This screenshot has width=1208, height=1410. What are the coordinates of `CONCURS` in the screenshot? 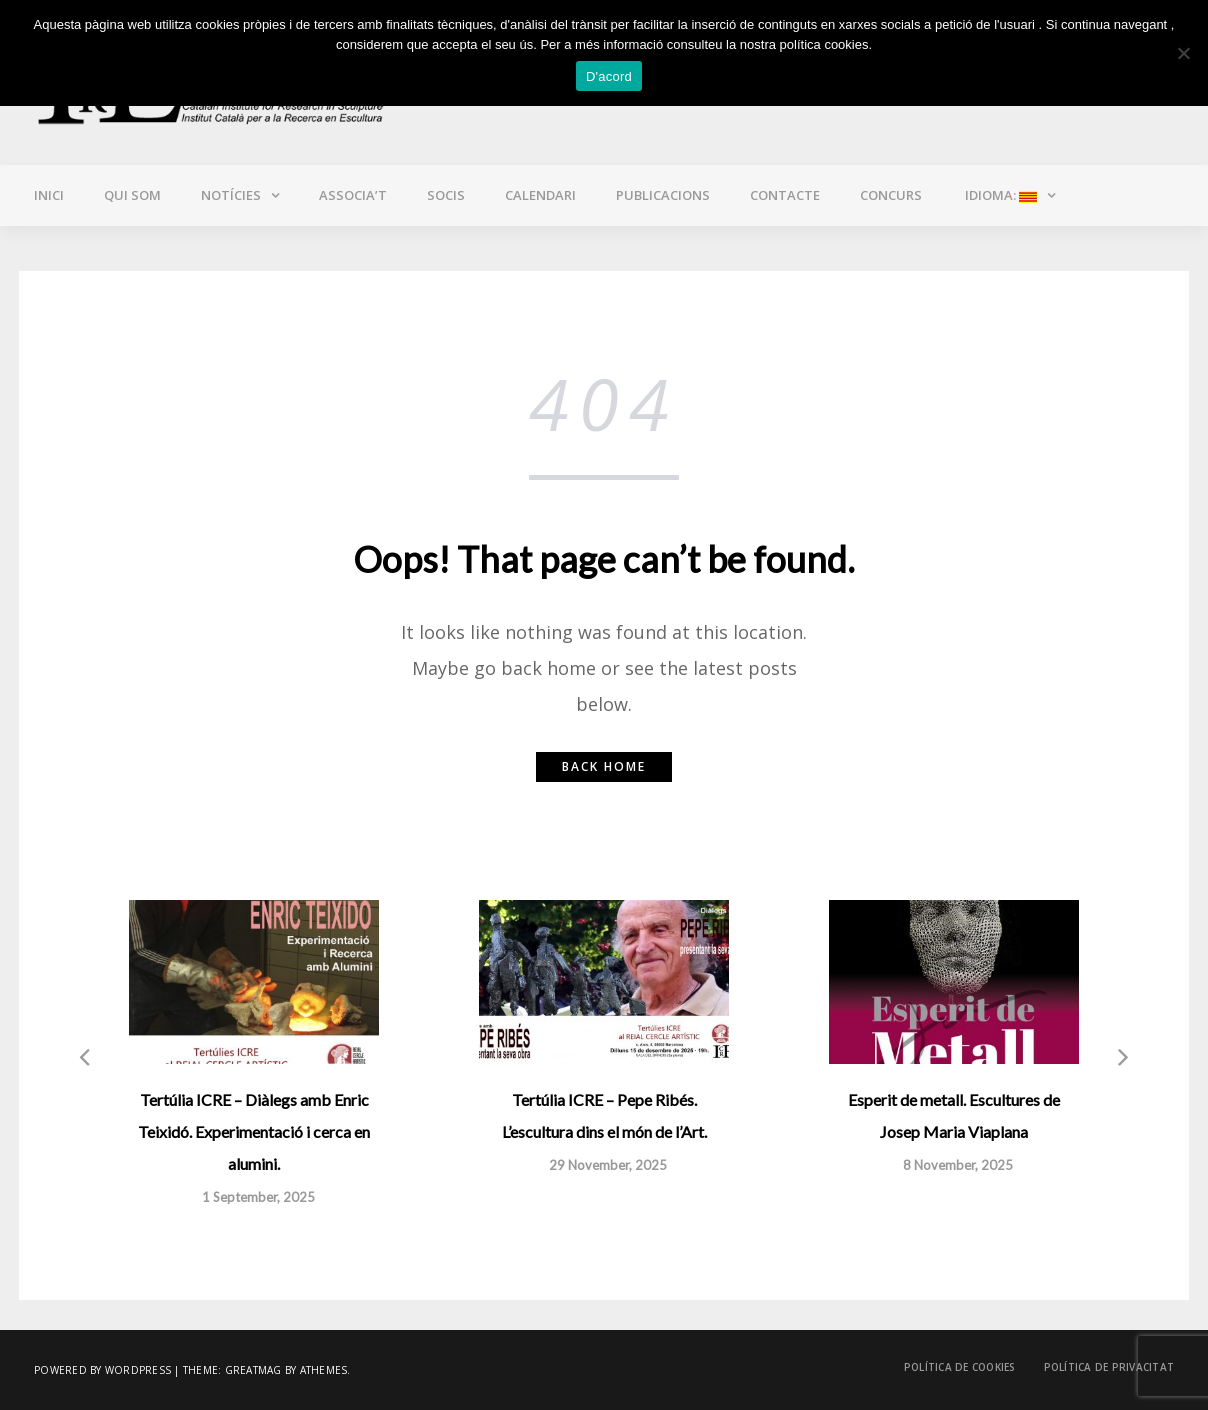 It's located at (891, 195).